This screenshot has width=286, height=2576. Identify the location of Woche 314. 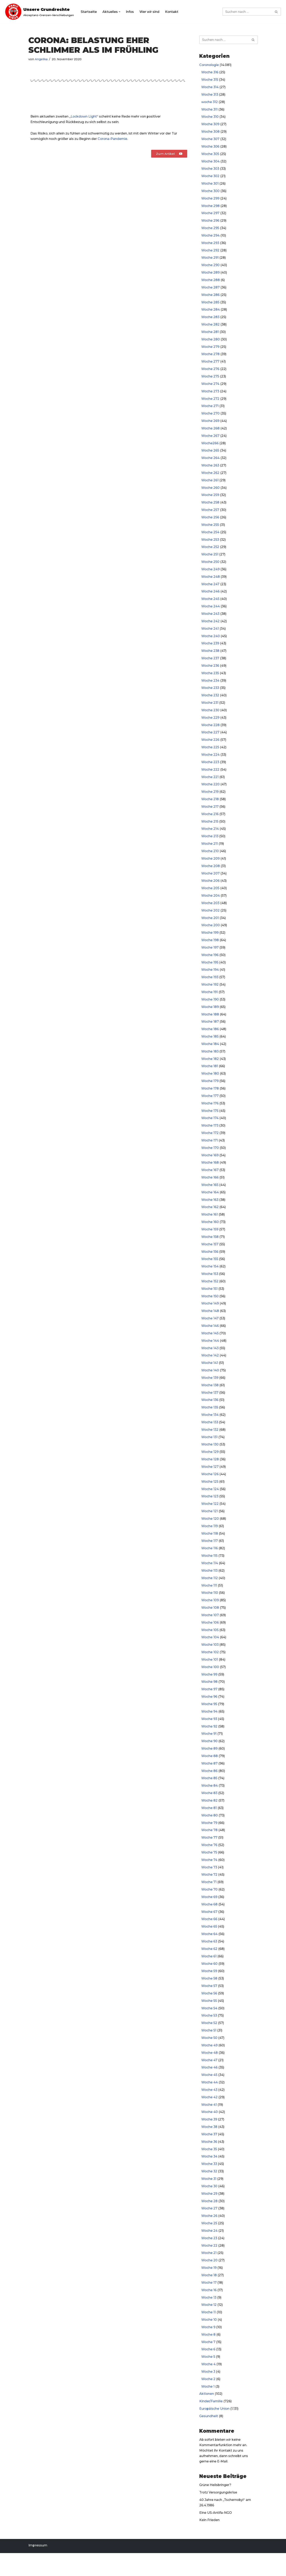
(210, 87).